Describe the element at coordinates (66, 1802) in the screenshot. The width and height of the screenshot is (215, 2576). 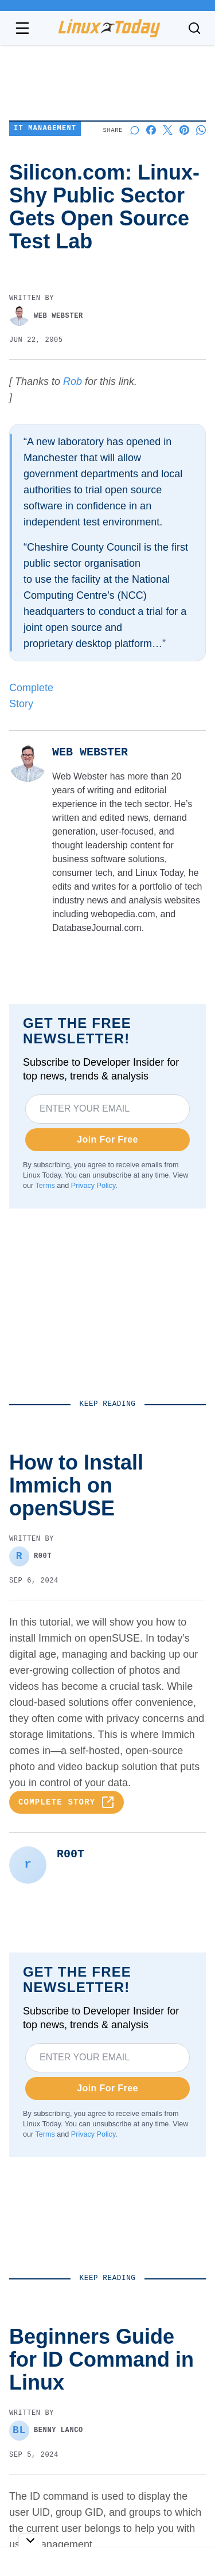
I see `Complete Story` at that location.